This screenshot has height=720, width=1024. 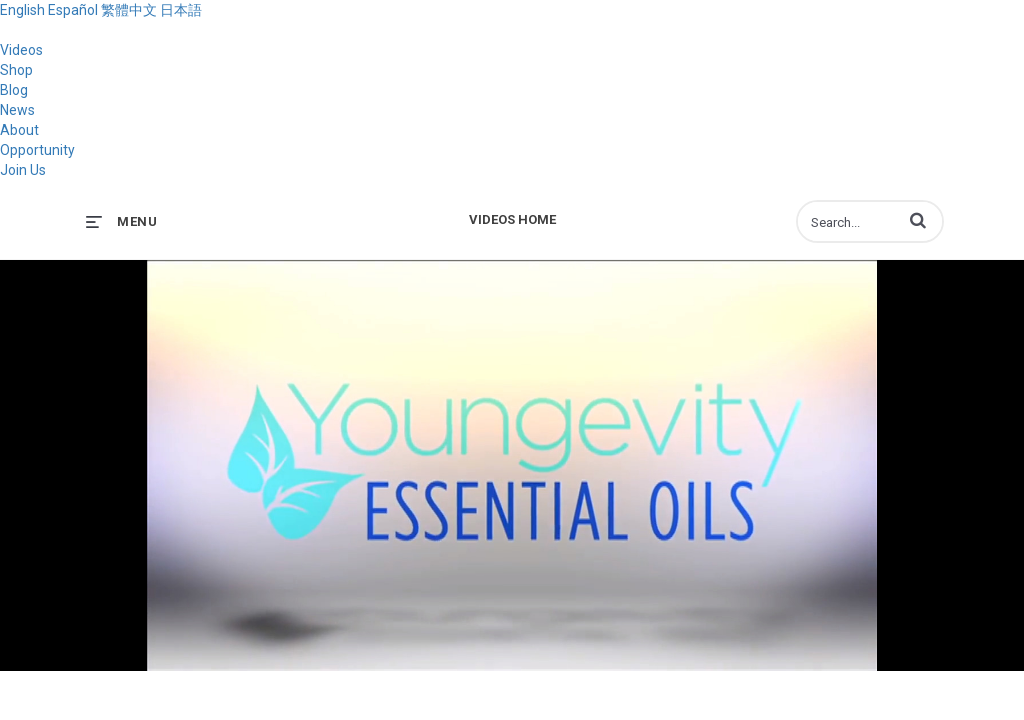 I want to click on Videos, so click(x=21, y=50).